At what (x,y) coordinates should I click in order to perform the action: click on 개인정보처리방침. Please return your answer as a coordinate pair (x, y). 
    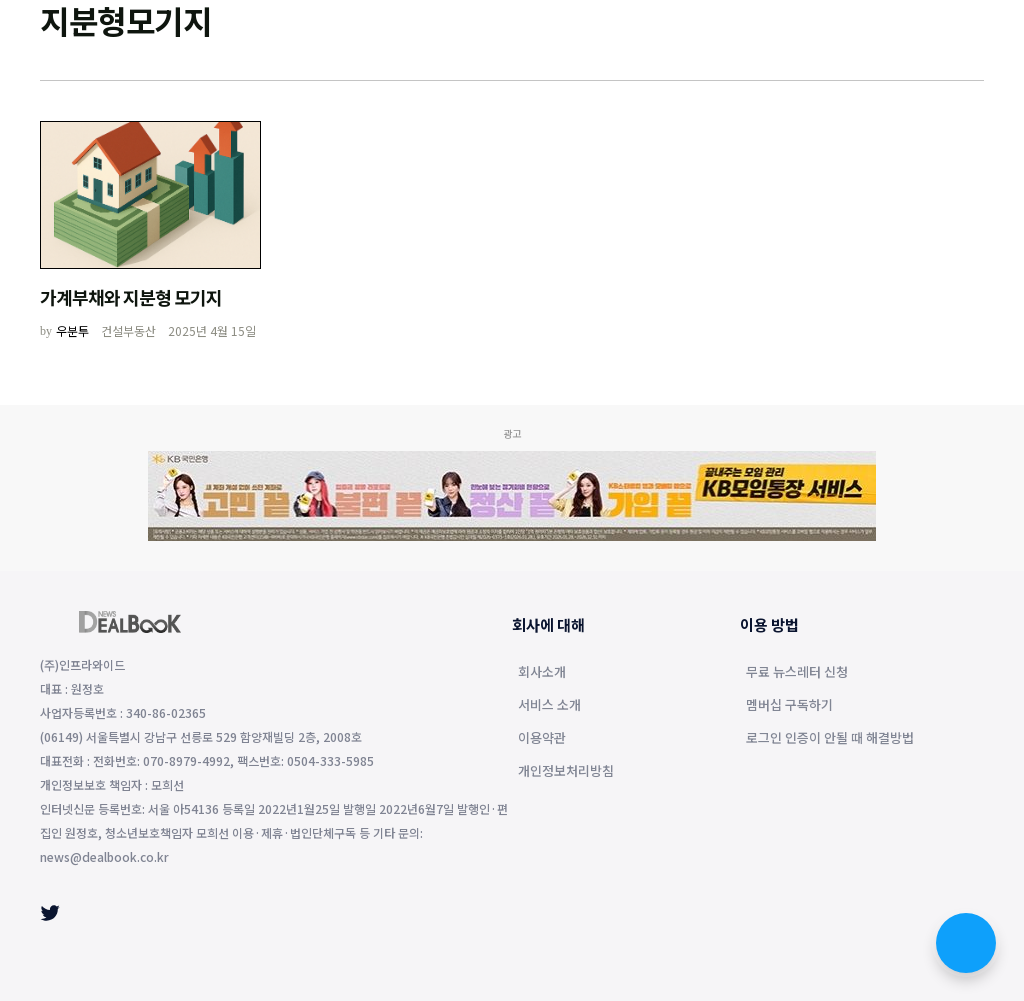
    Looking at the image, I should click on (566, 772).